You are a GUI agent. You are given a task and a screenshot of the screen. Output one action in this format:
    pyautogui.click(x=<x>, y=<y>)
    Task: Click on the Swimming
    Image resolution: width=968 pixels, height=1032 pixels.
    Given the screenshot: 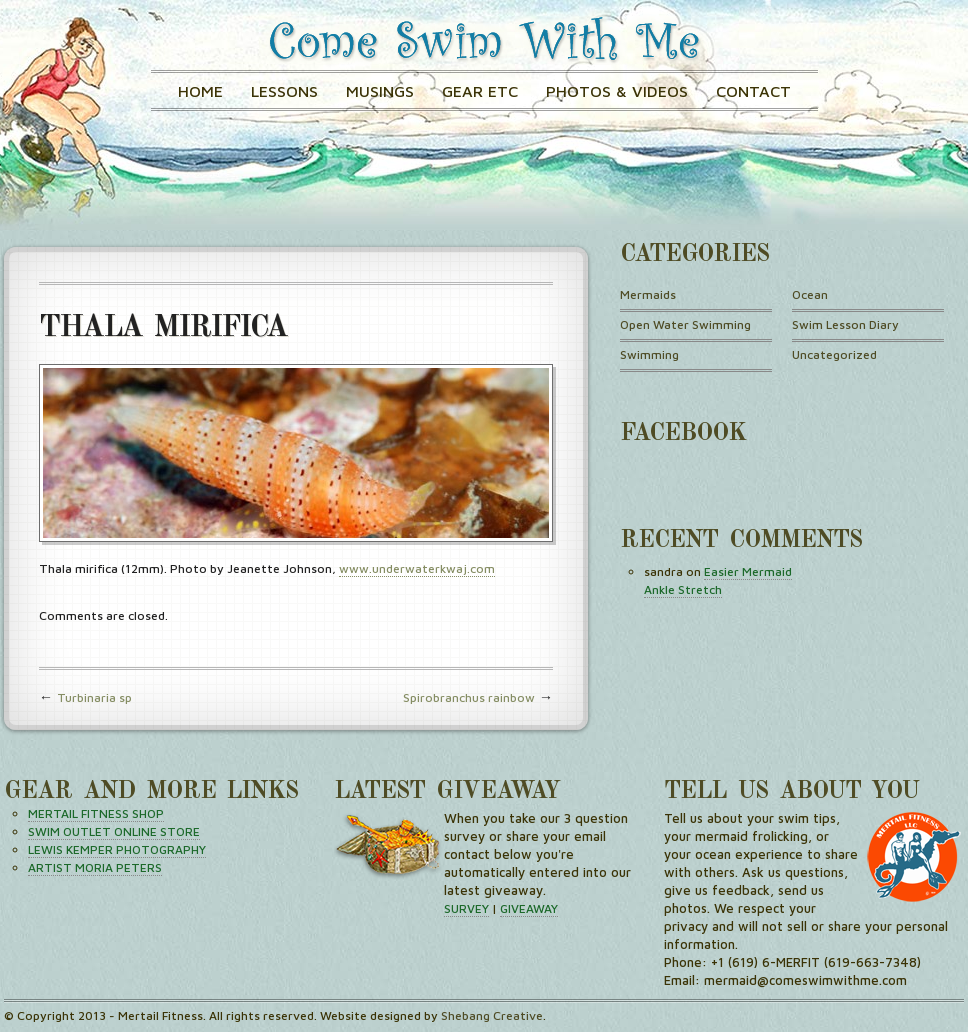 What is the action you would take?
    pyautogui.click(x=649, y=354)
    